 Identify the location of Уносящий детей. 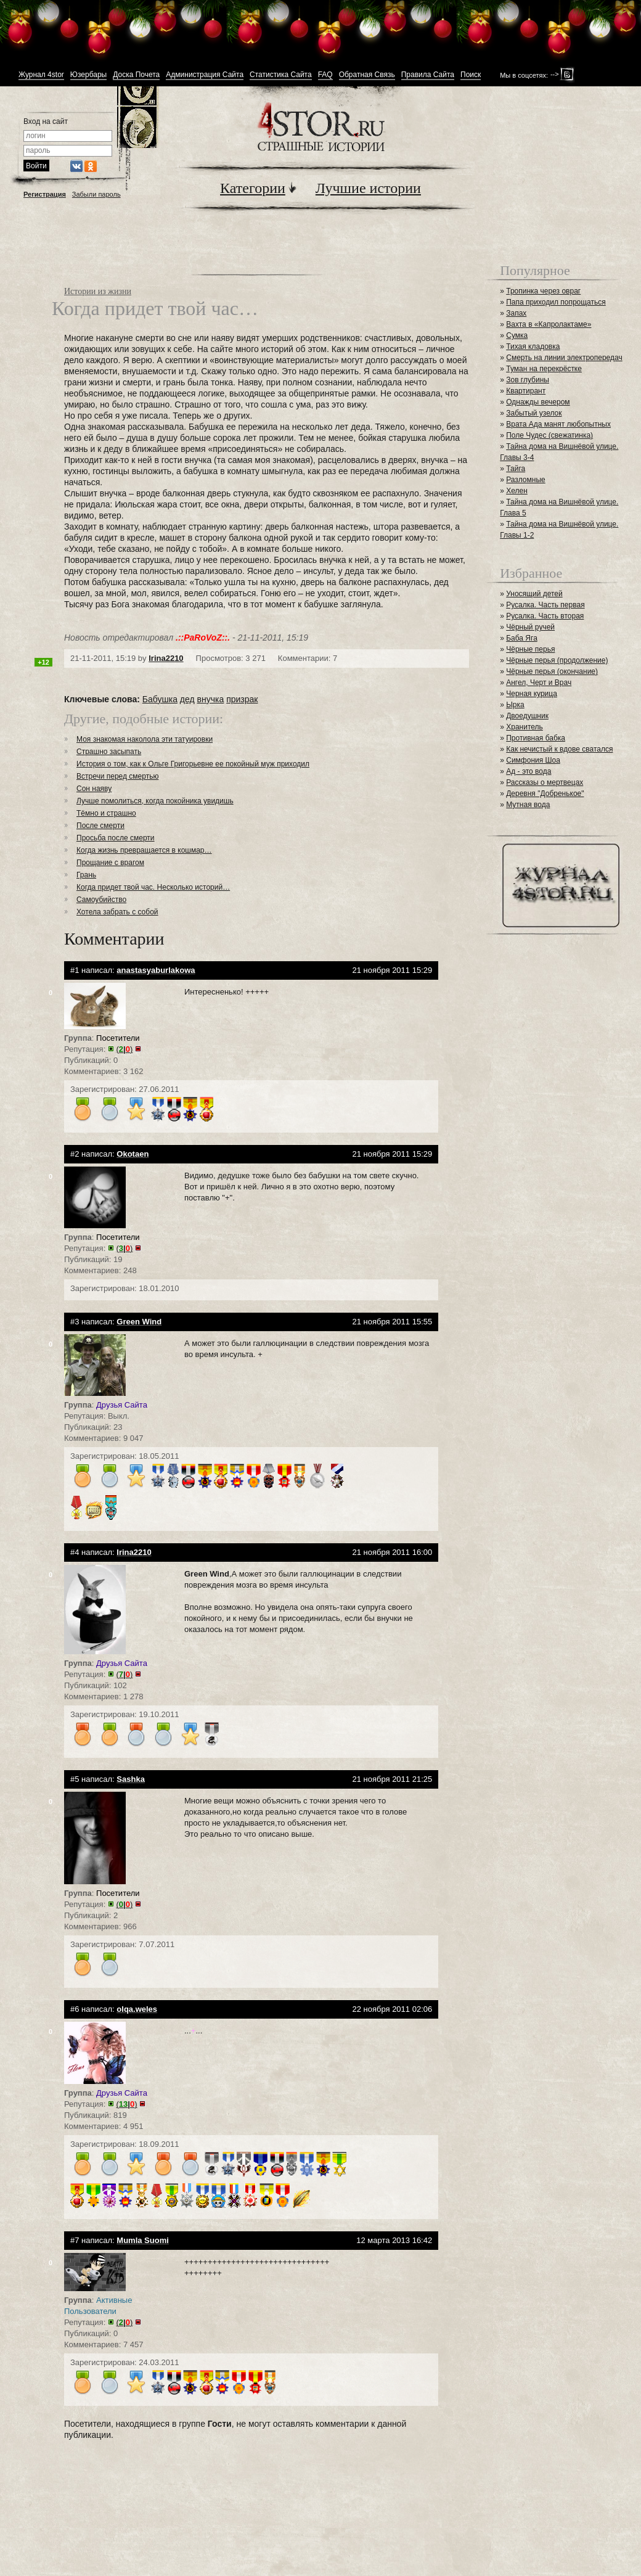
(534, 593).